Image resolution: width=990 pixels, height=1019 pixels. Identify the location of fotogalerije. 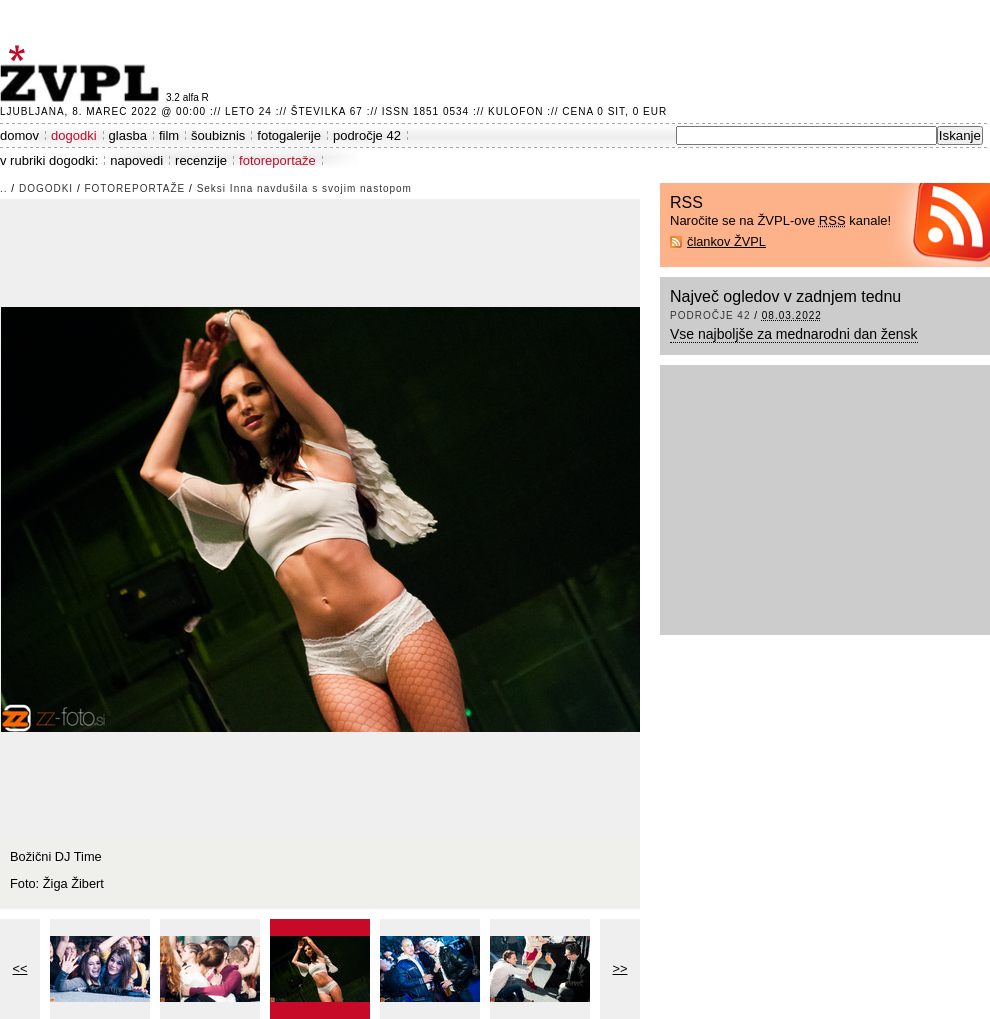
(289, 135).